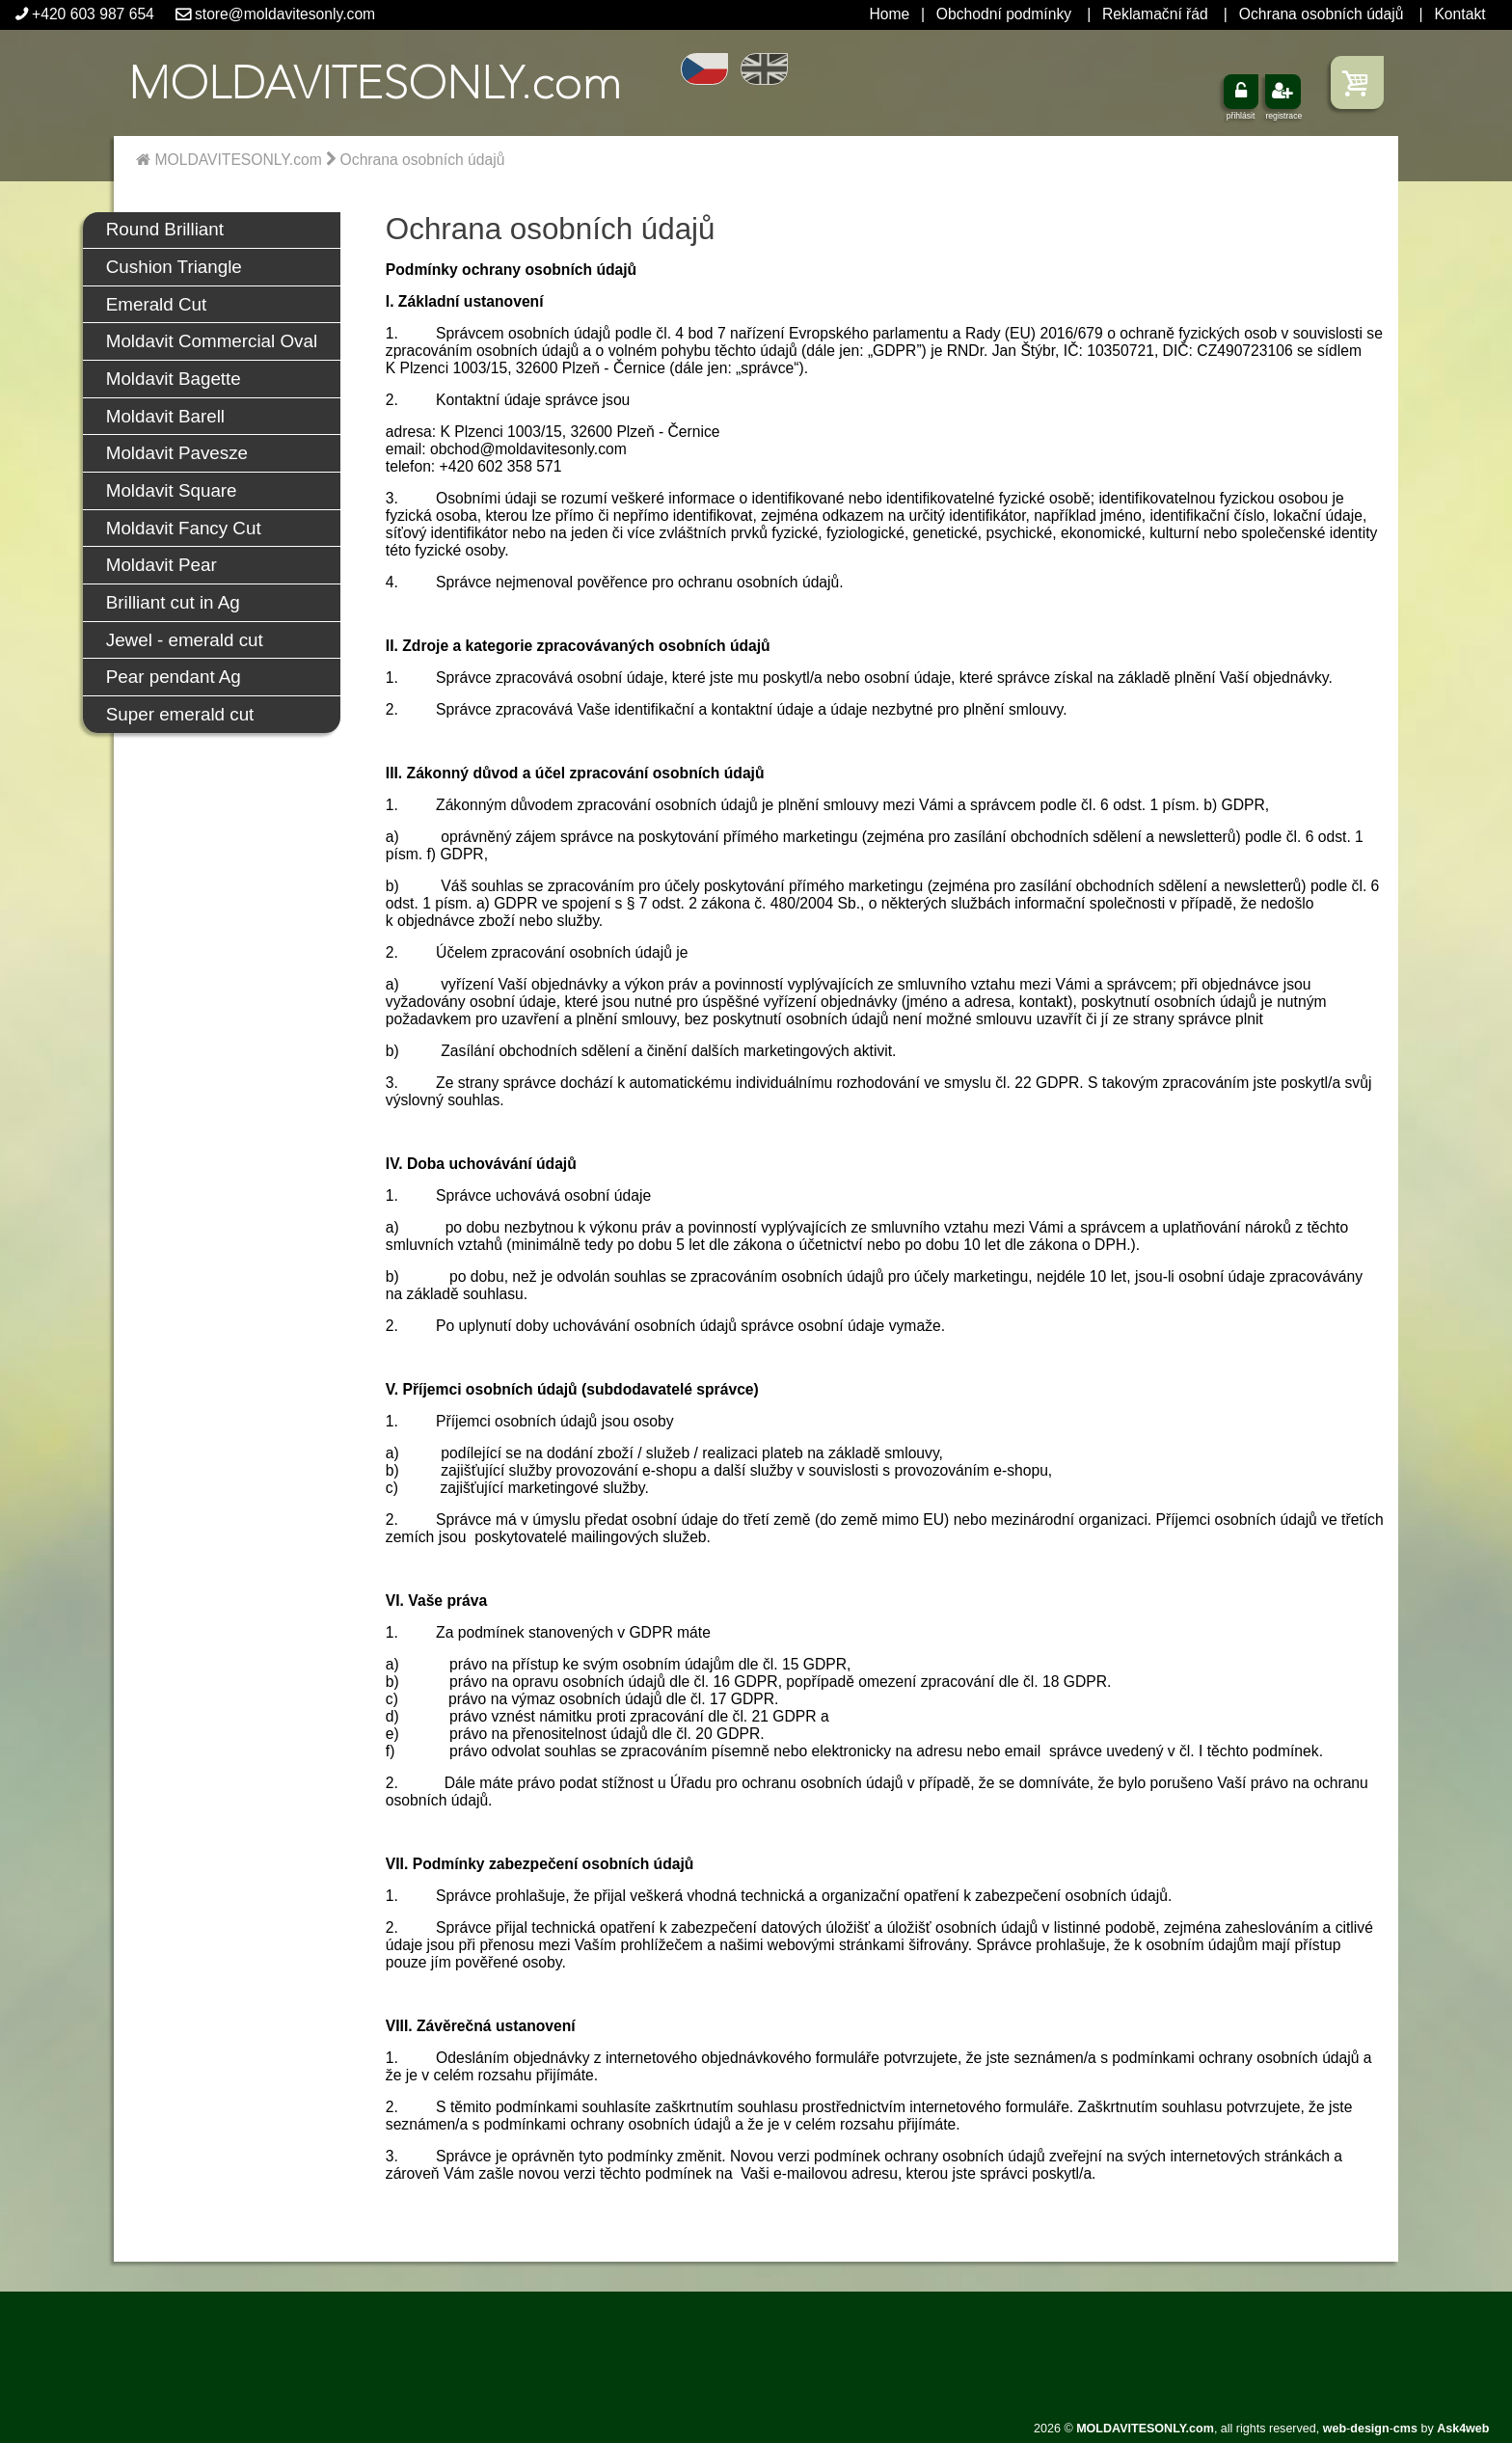  I want to click on Moldavit Pear, so click(161, 565).